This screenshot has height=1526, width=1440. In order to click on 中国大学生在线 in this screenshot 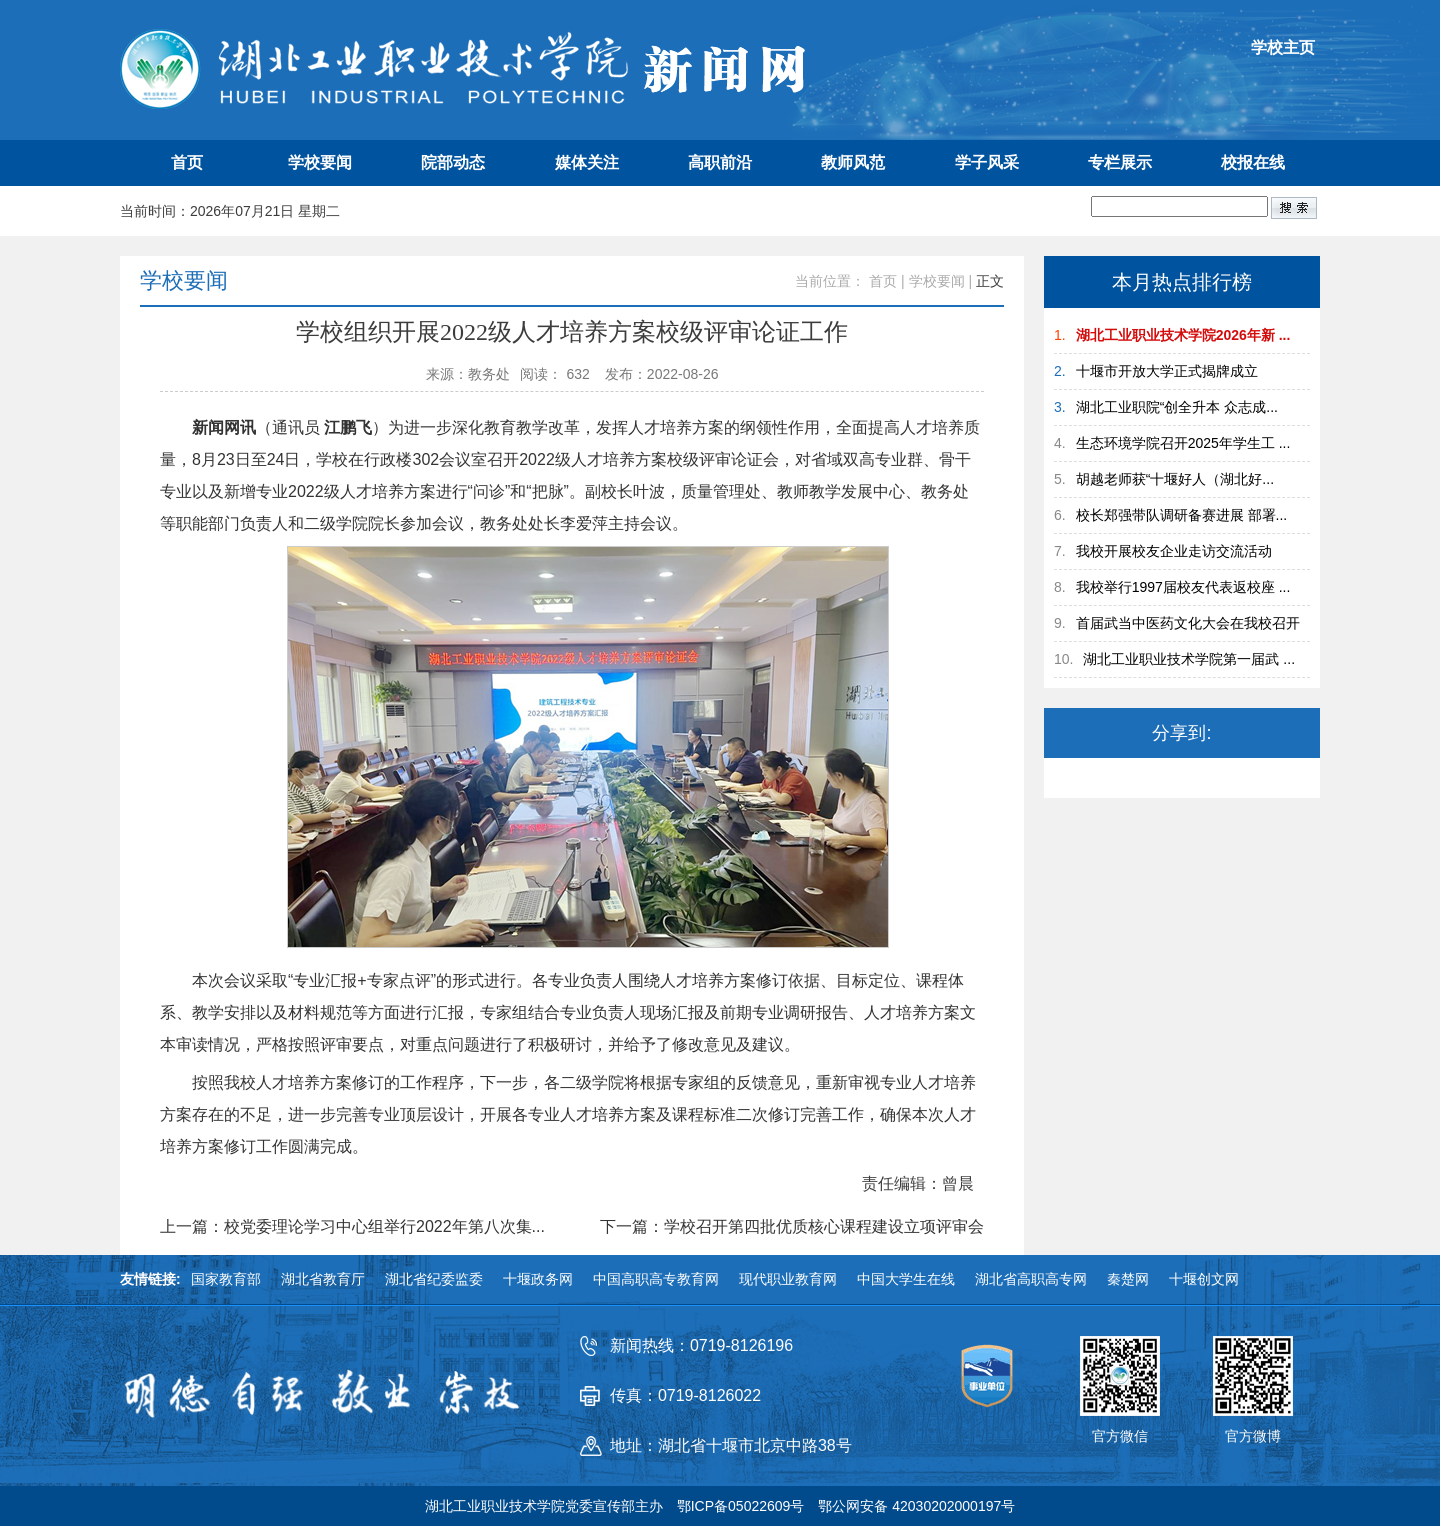, I will do `click(906, 1279)`.